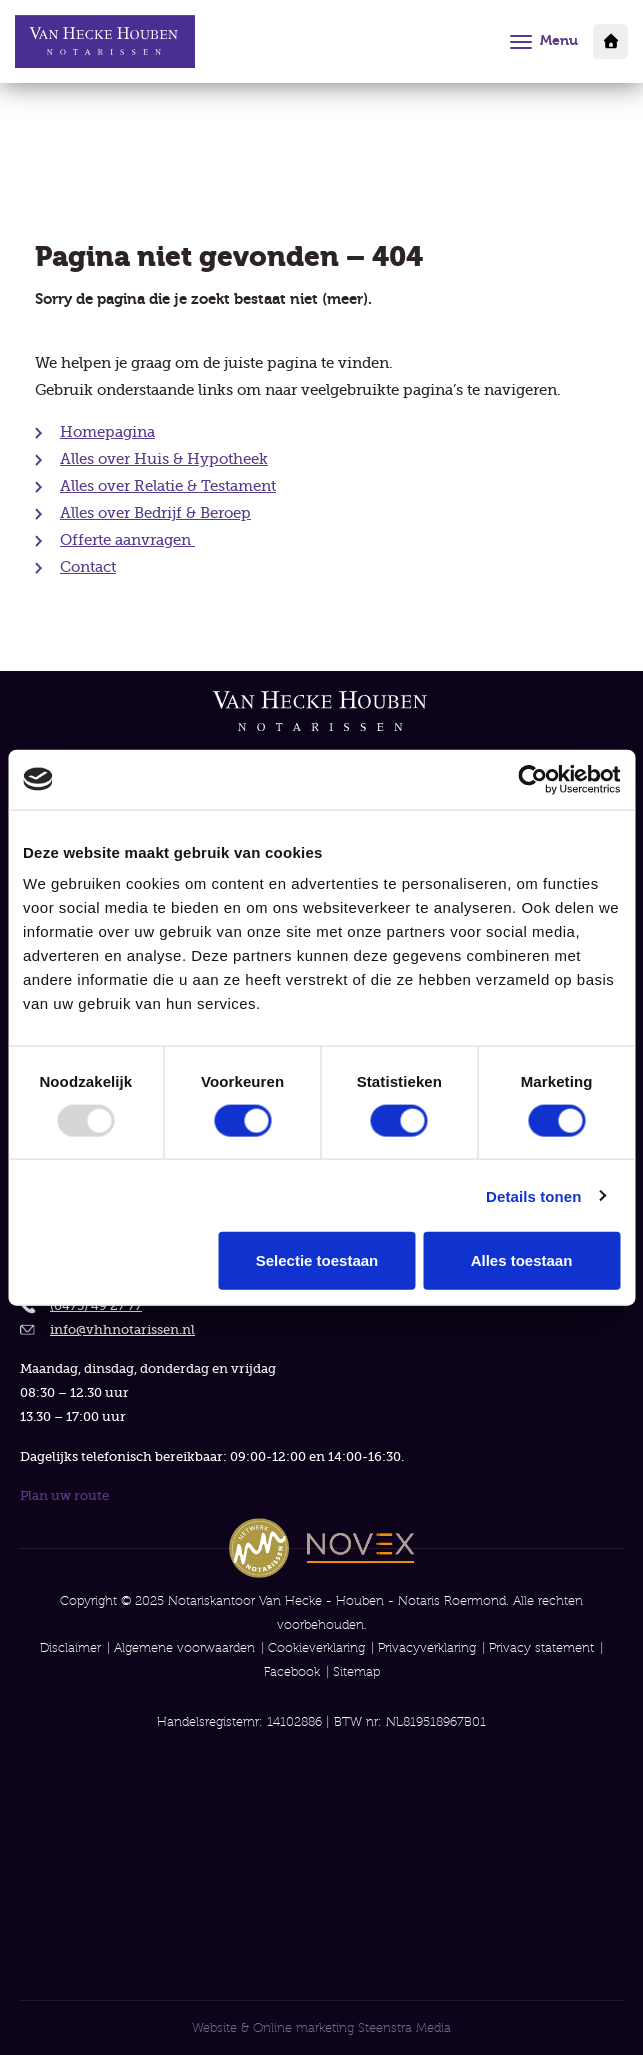 This screenshot has height=2055, width=643. Describe the element at coordinates (184, 1647) in the screenshot. I see `Algemene voorwaarden` at that location.